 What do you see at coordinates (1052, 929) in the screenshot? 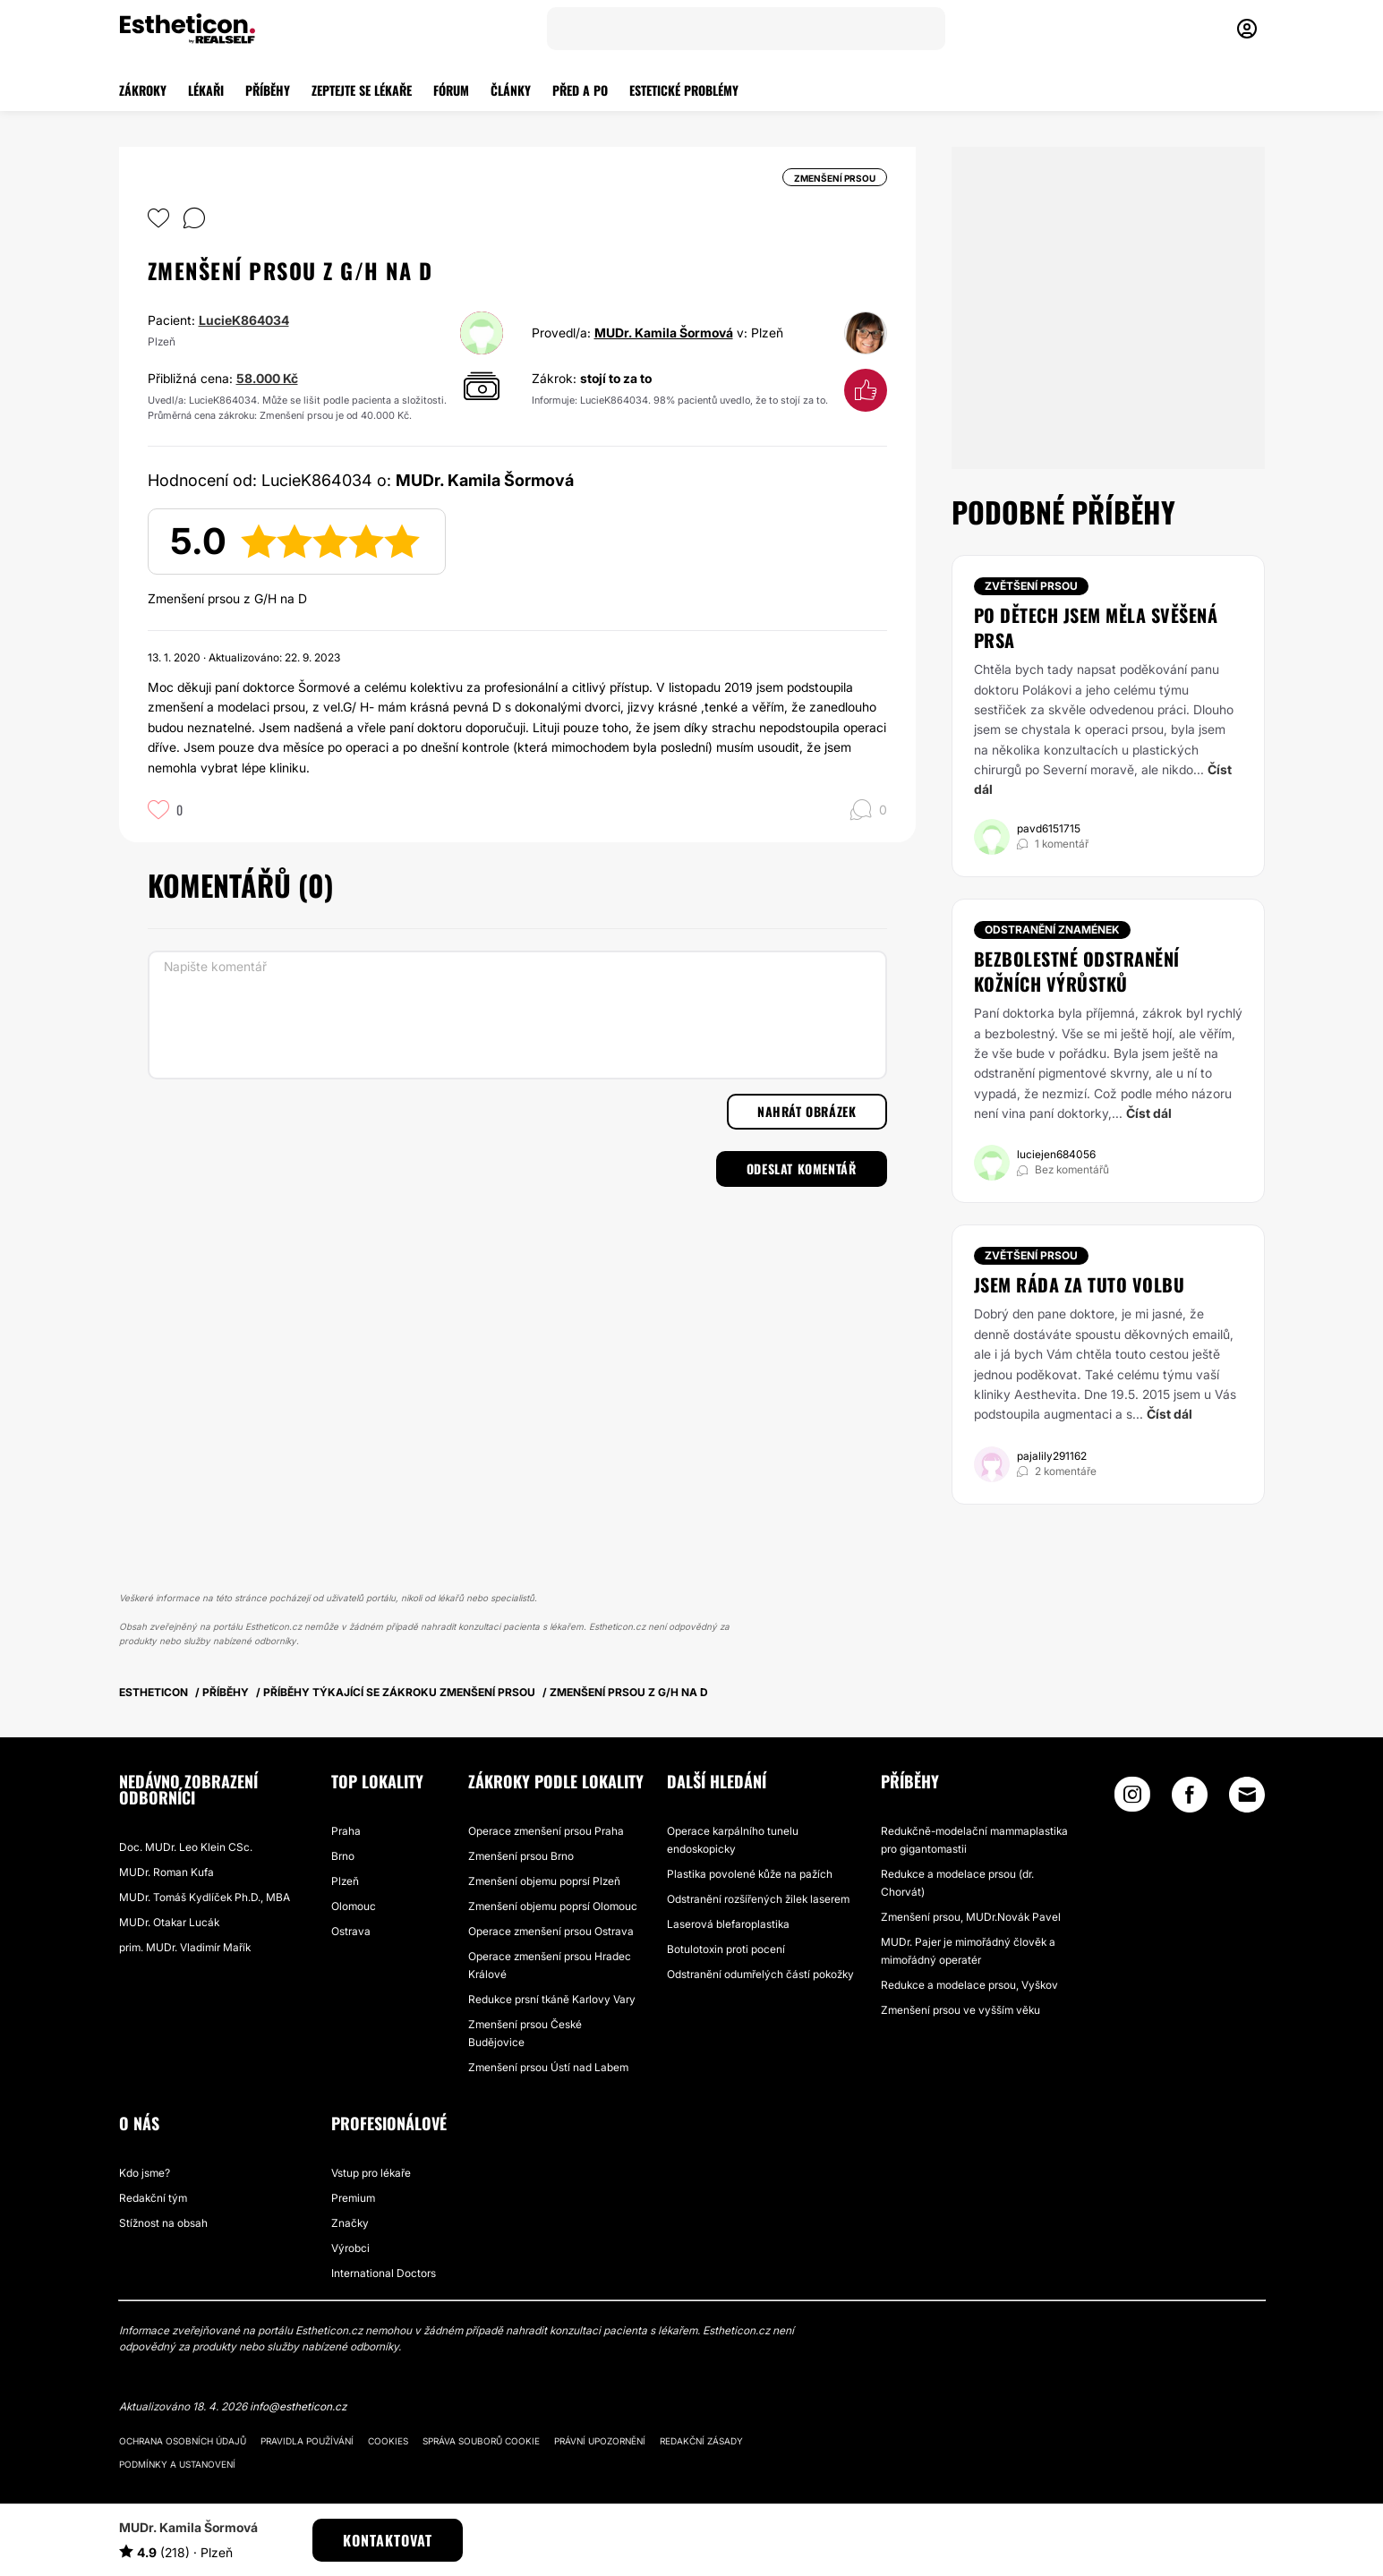
I see `Odstranění znamének [Zákrok Odstranění znamének]` at bounding box center [1052, 929].